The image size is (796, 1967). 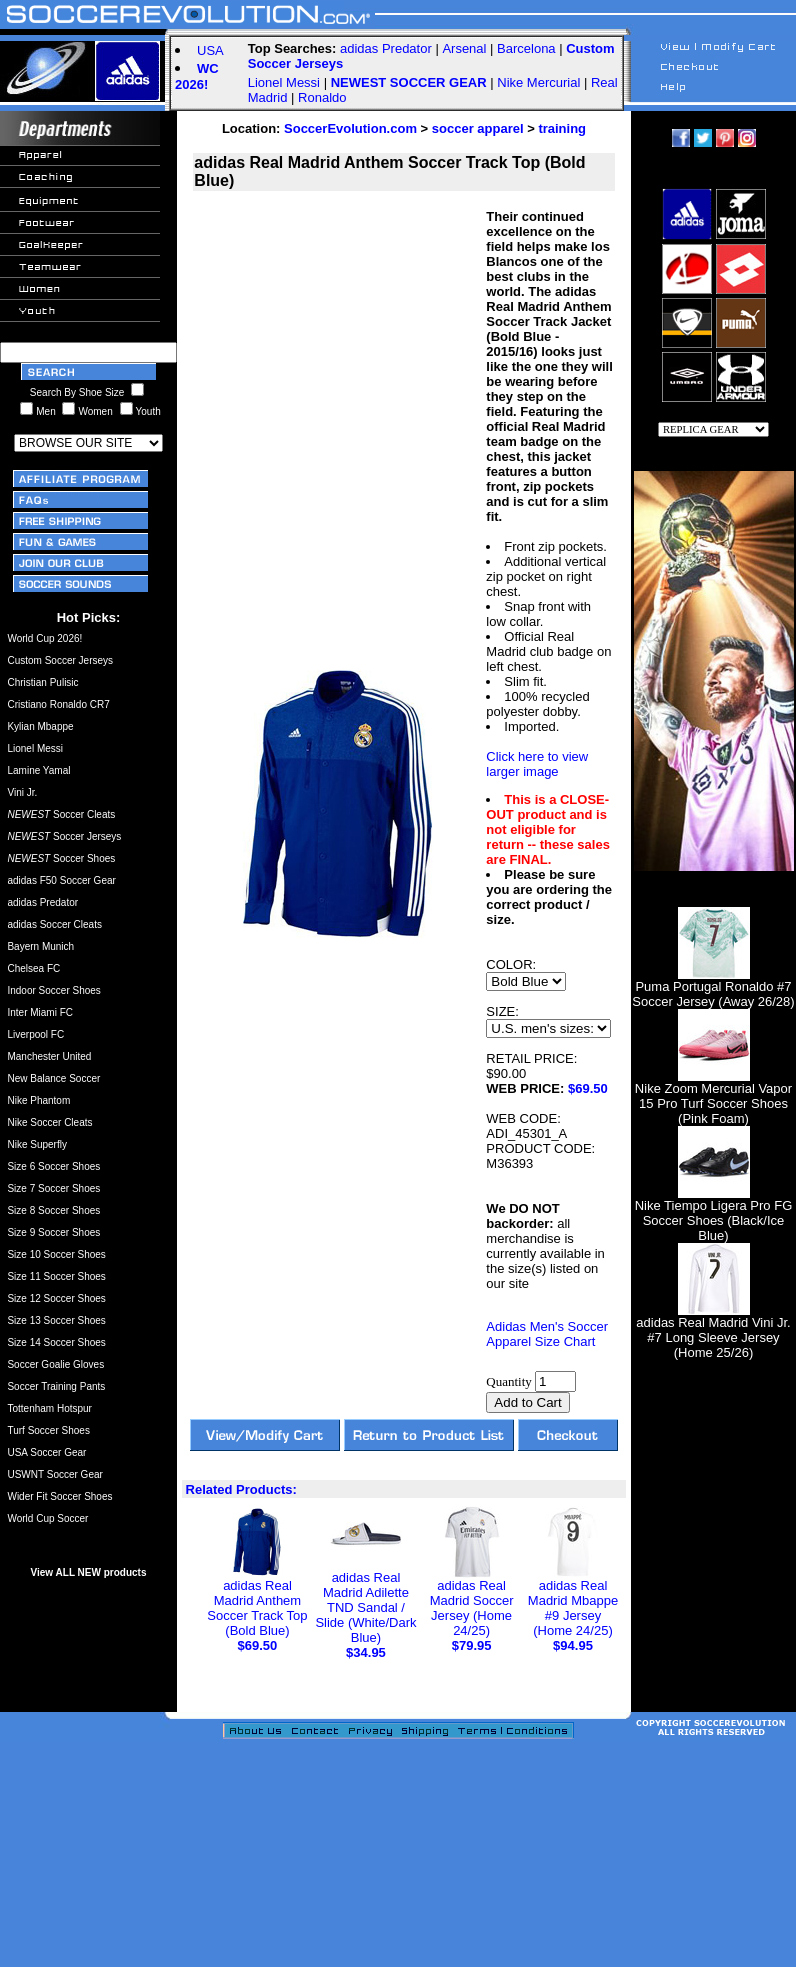 What do you see at coordinates (478, 128) in the screenshot?
I see `soccer apparel` at bounding box center [478, 128].